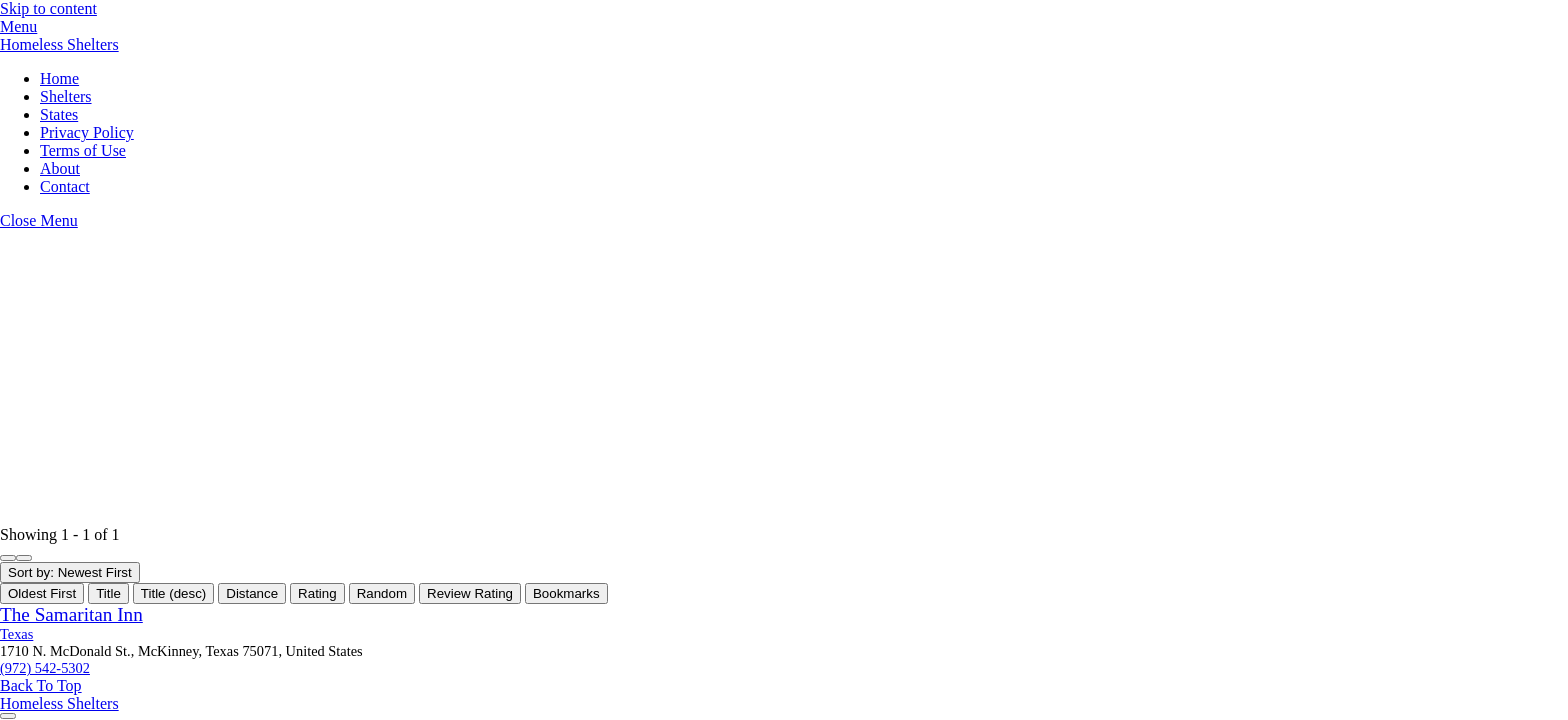  I want to click on Sort by: Newest First, so click(70, 572).